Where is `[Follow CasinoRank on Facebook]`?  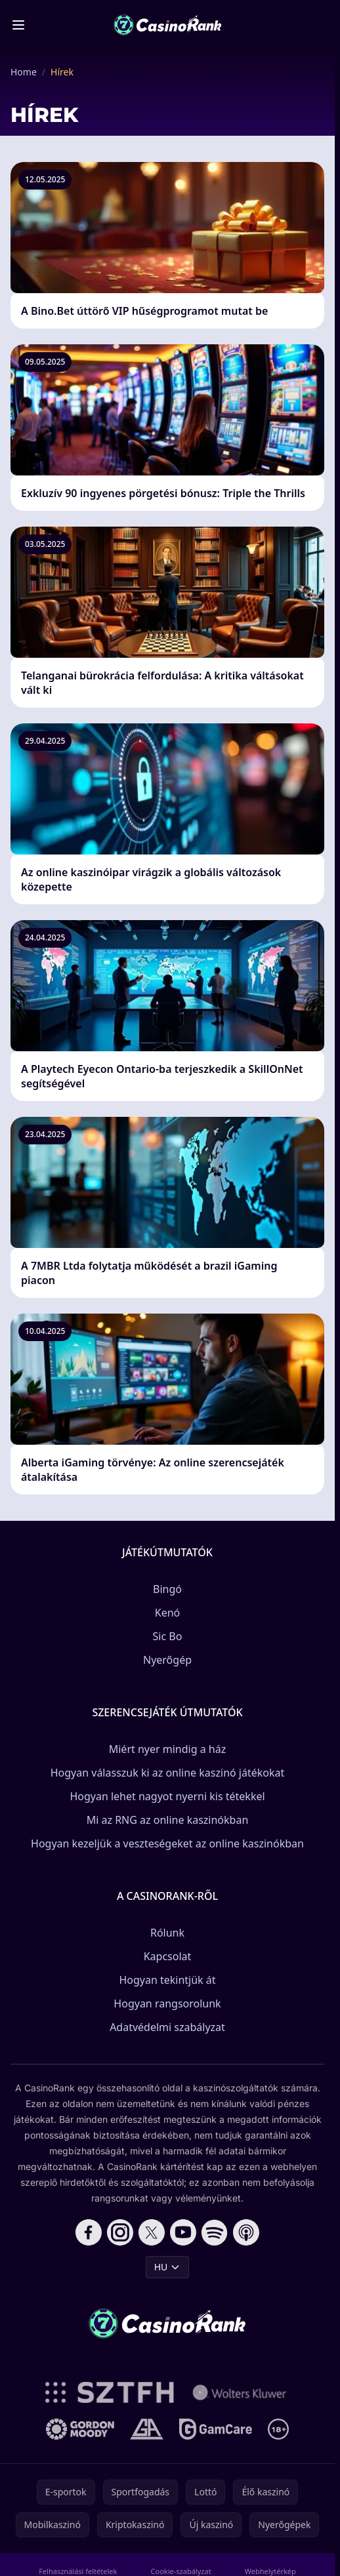 [Follow CasinoRank on Facebook] is located at coordinates (88, 2232).